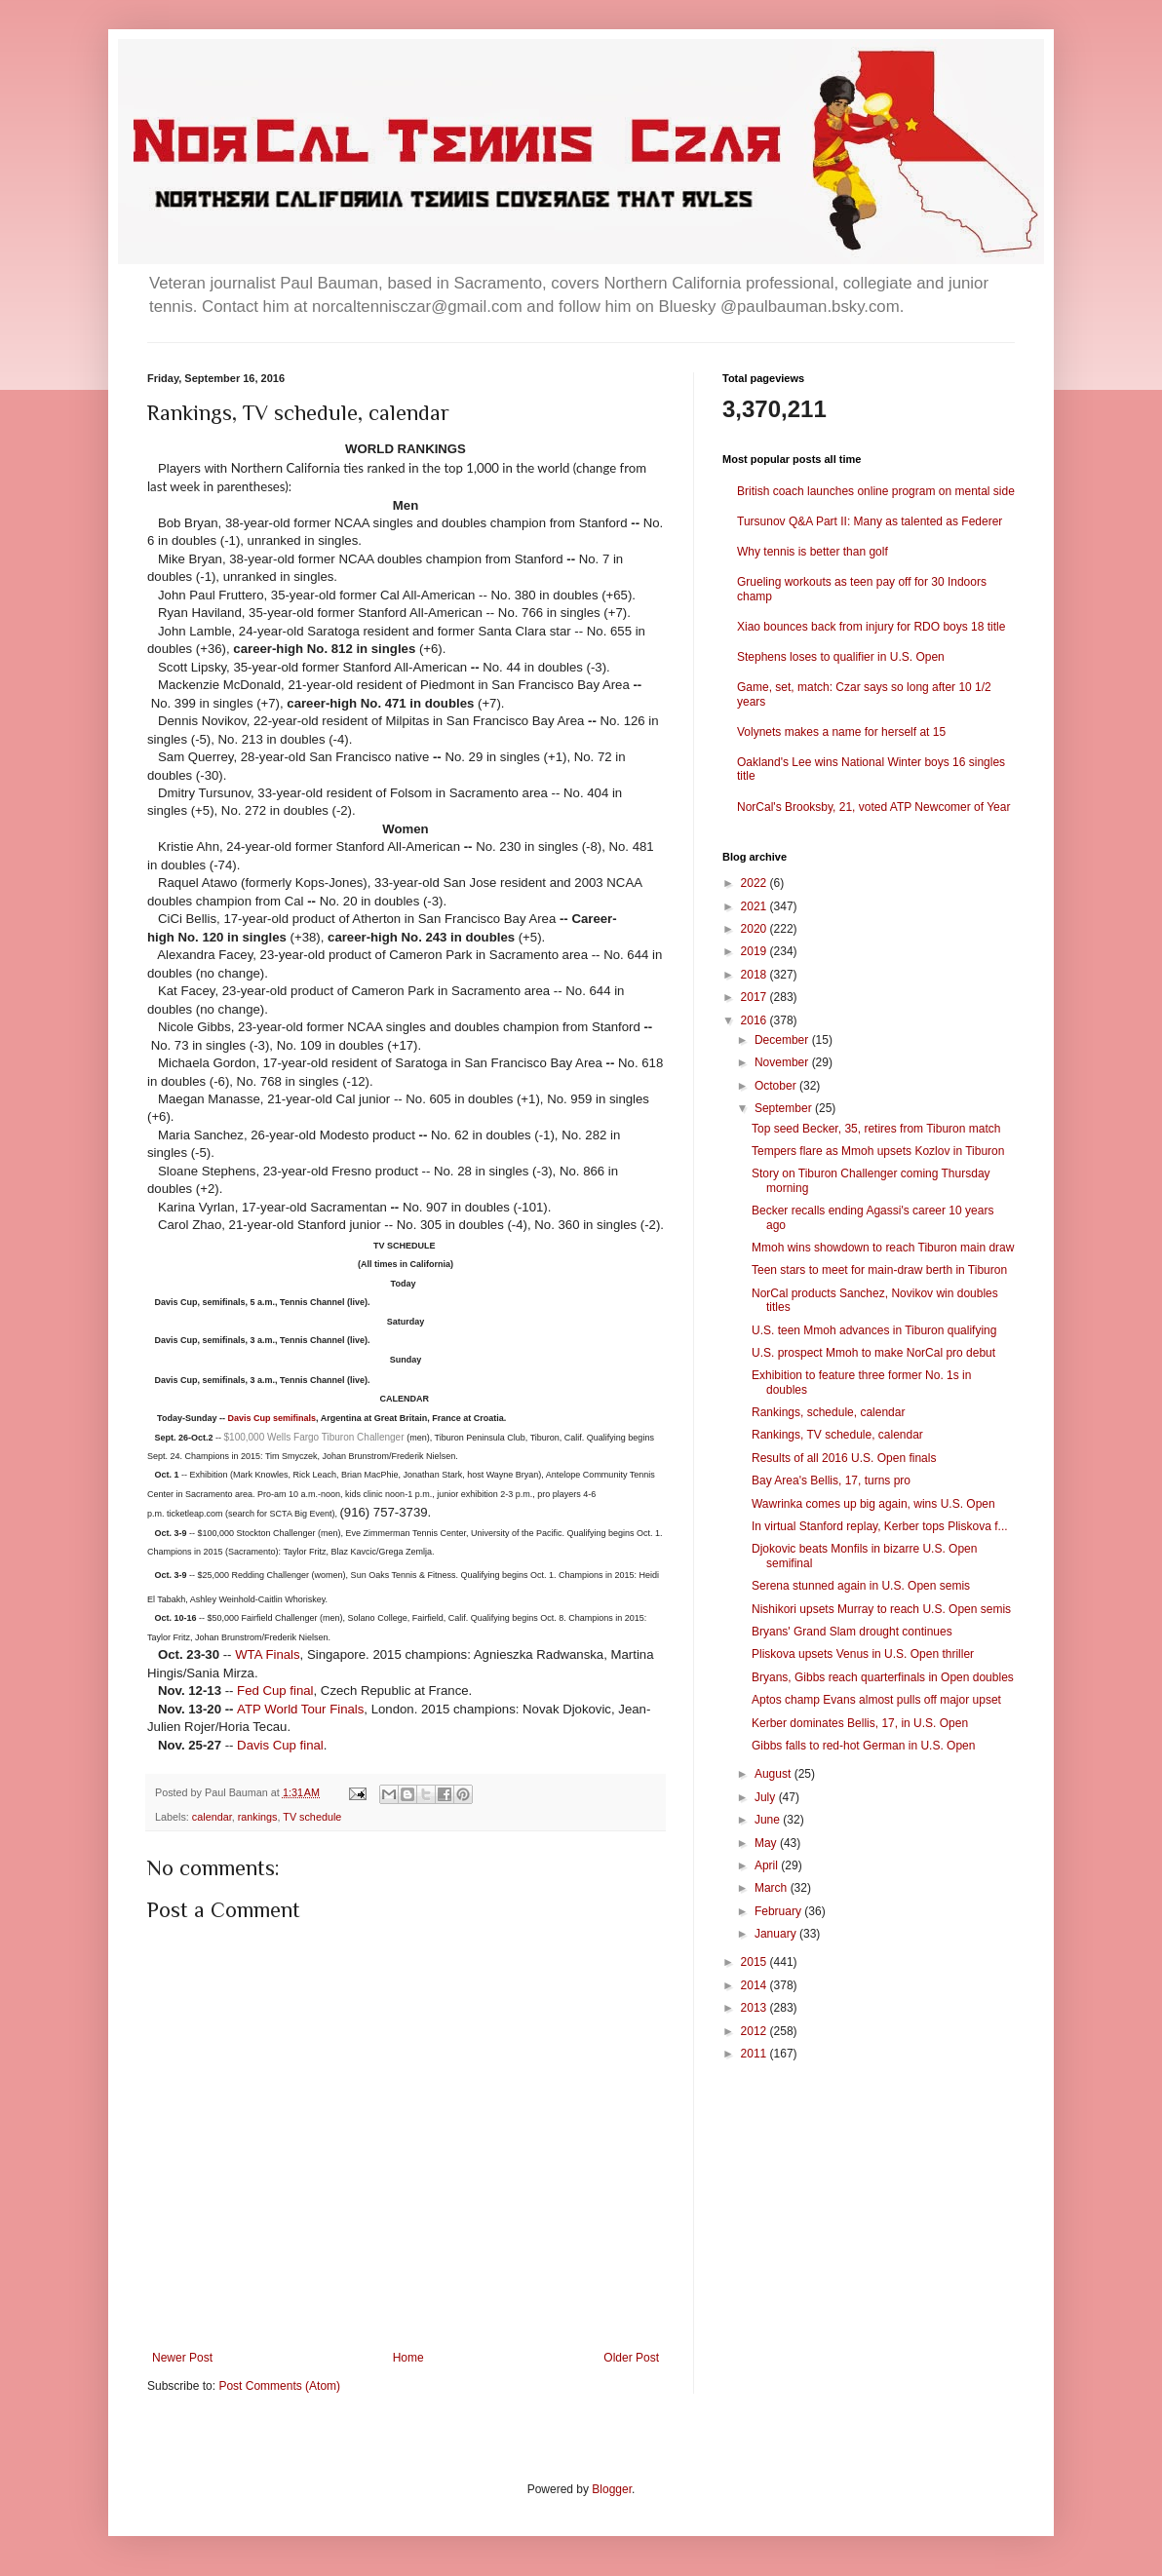 The image size is (1162, 2576). Describe the element at coordinates (315, 1437) in the screenshot. I see `$100,000 Wells Fargo Tiburon Challenger` at that location.